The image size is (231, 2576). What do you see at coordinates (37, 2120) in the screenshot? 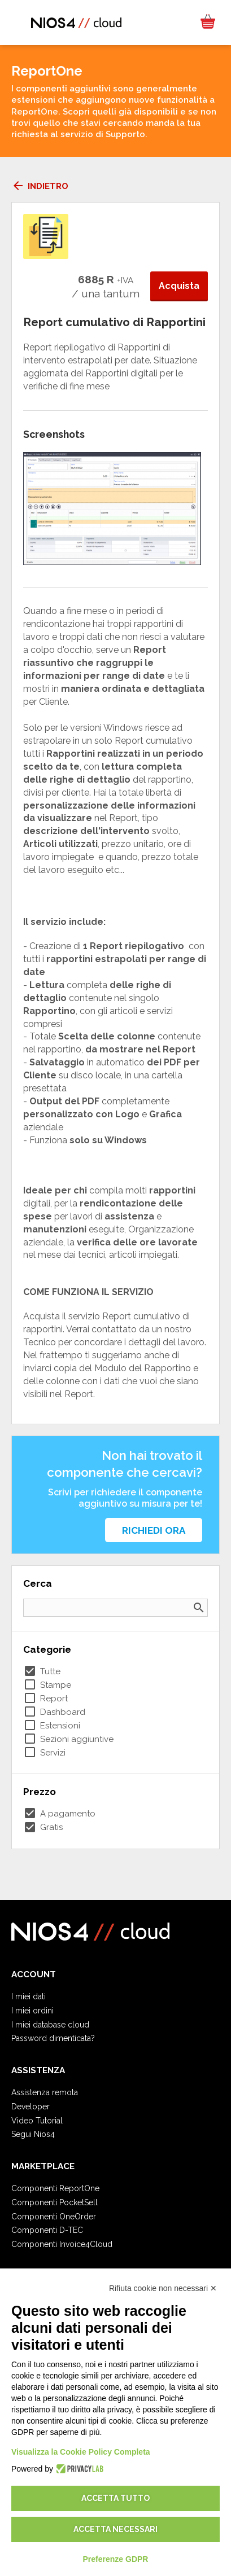
I see `Video Tutorial` at bounding box center [37, 2120].